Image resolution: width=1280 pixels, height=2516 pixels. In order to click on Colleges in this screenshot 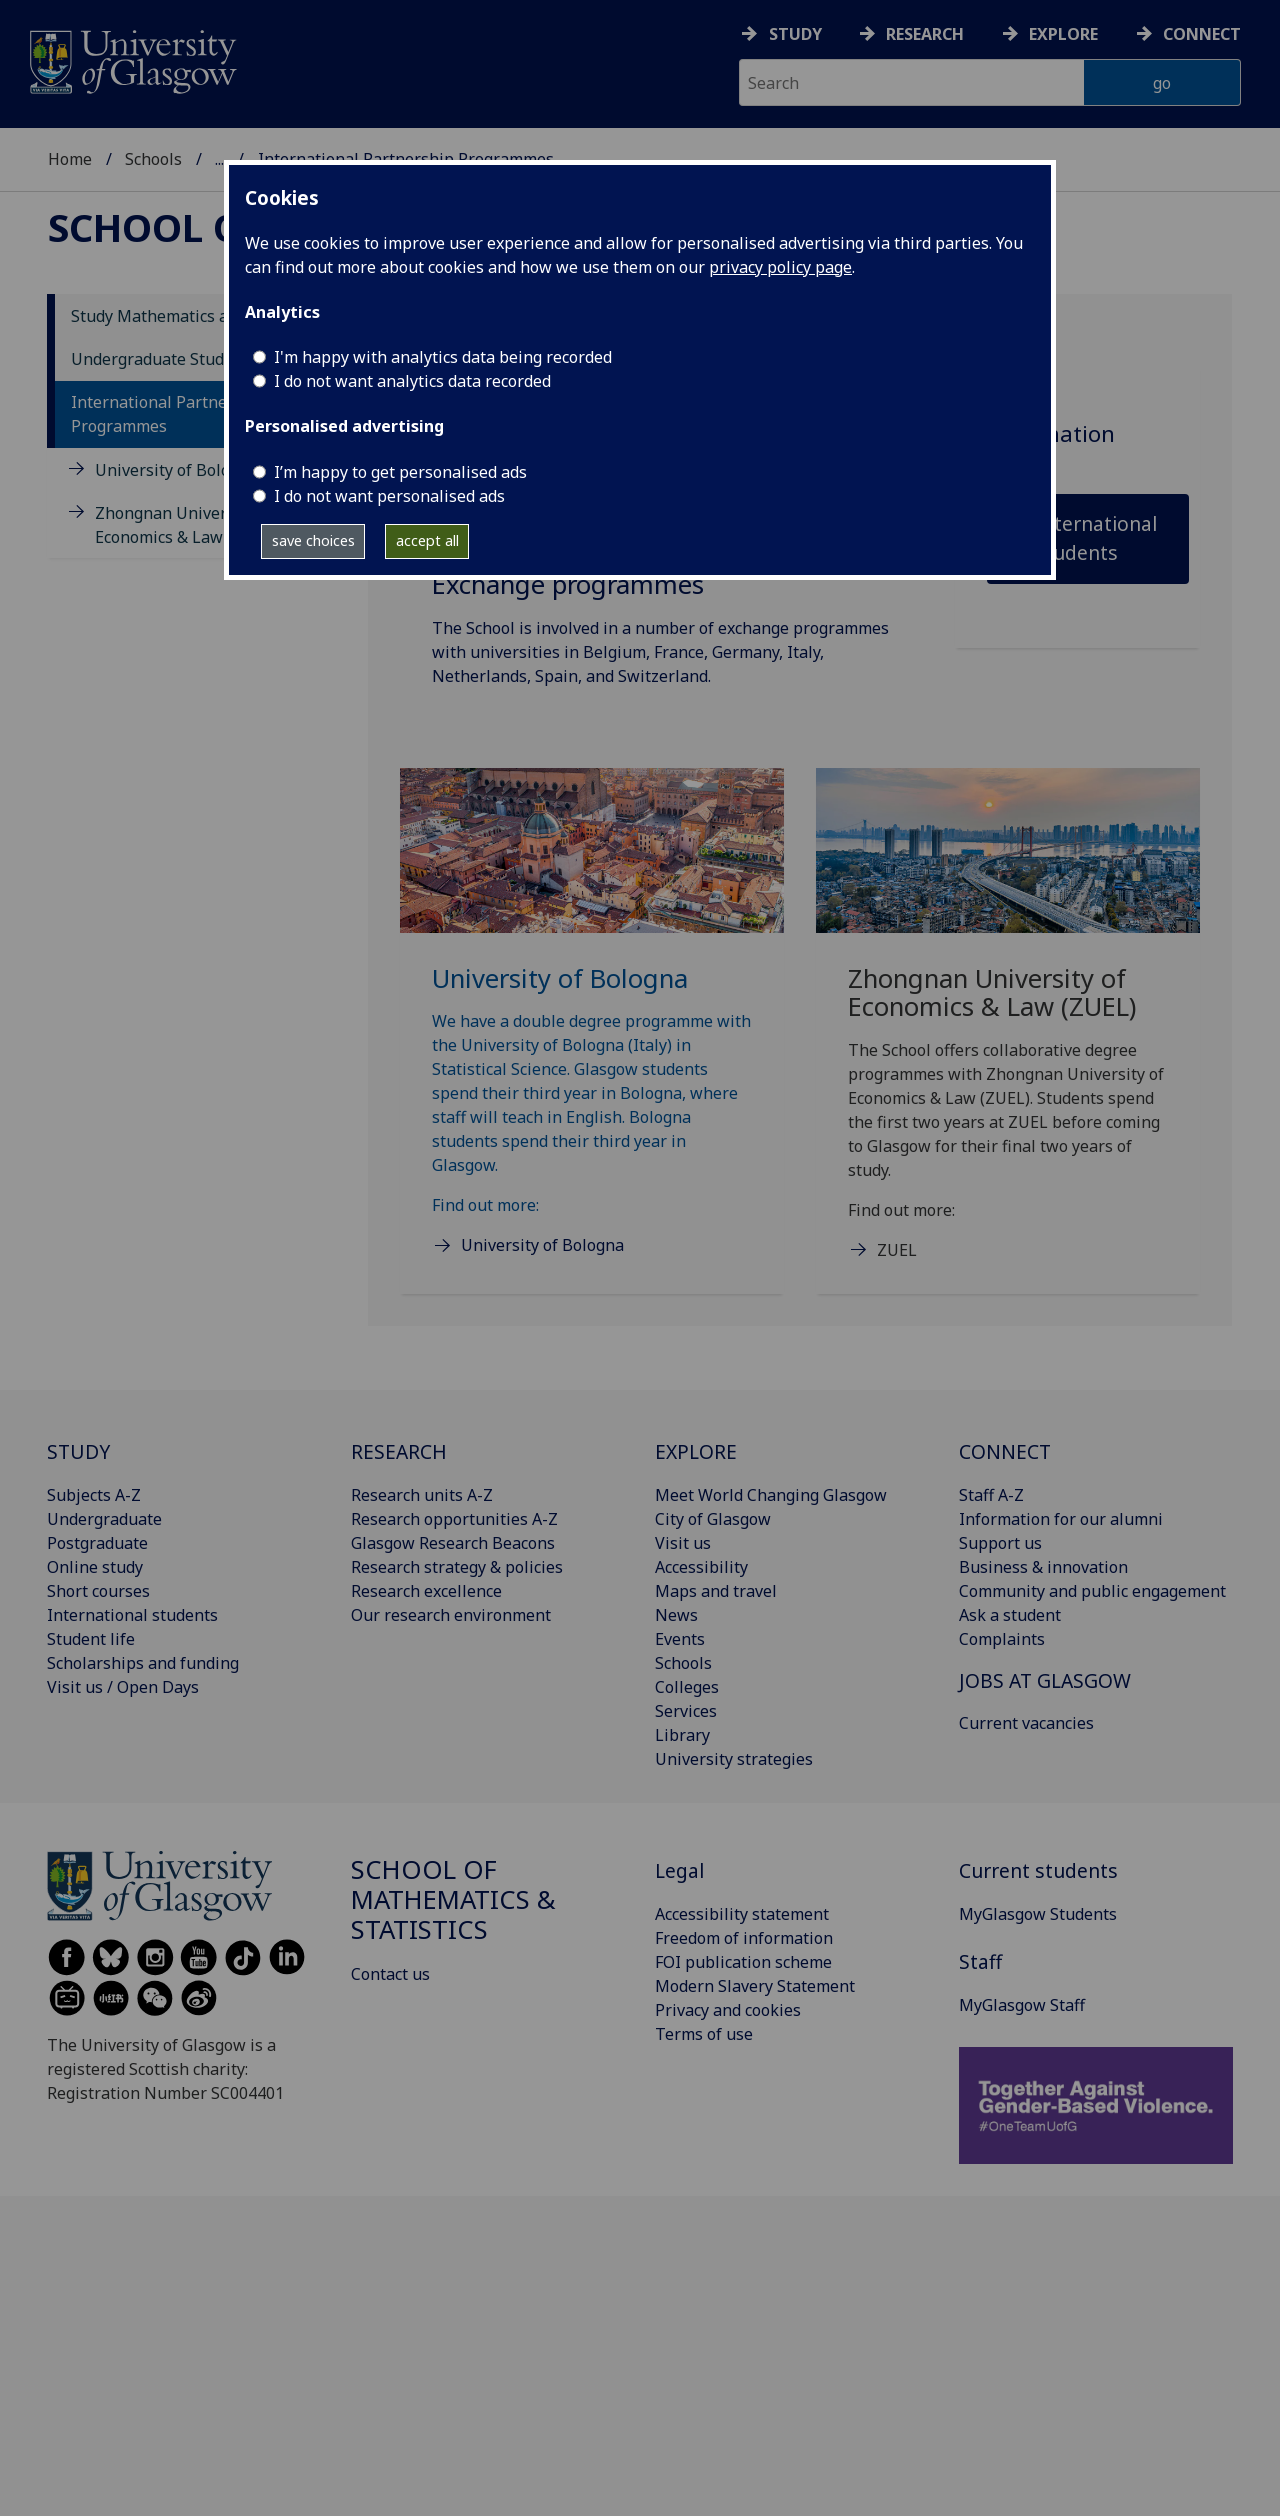, I will do `click(687, 1687)`.